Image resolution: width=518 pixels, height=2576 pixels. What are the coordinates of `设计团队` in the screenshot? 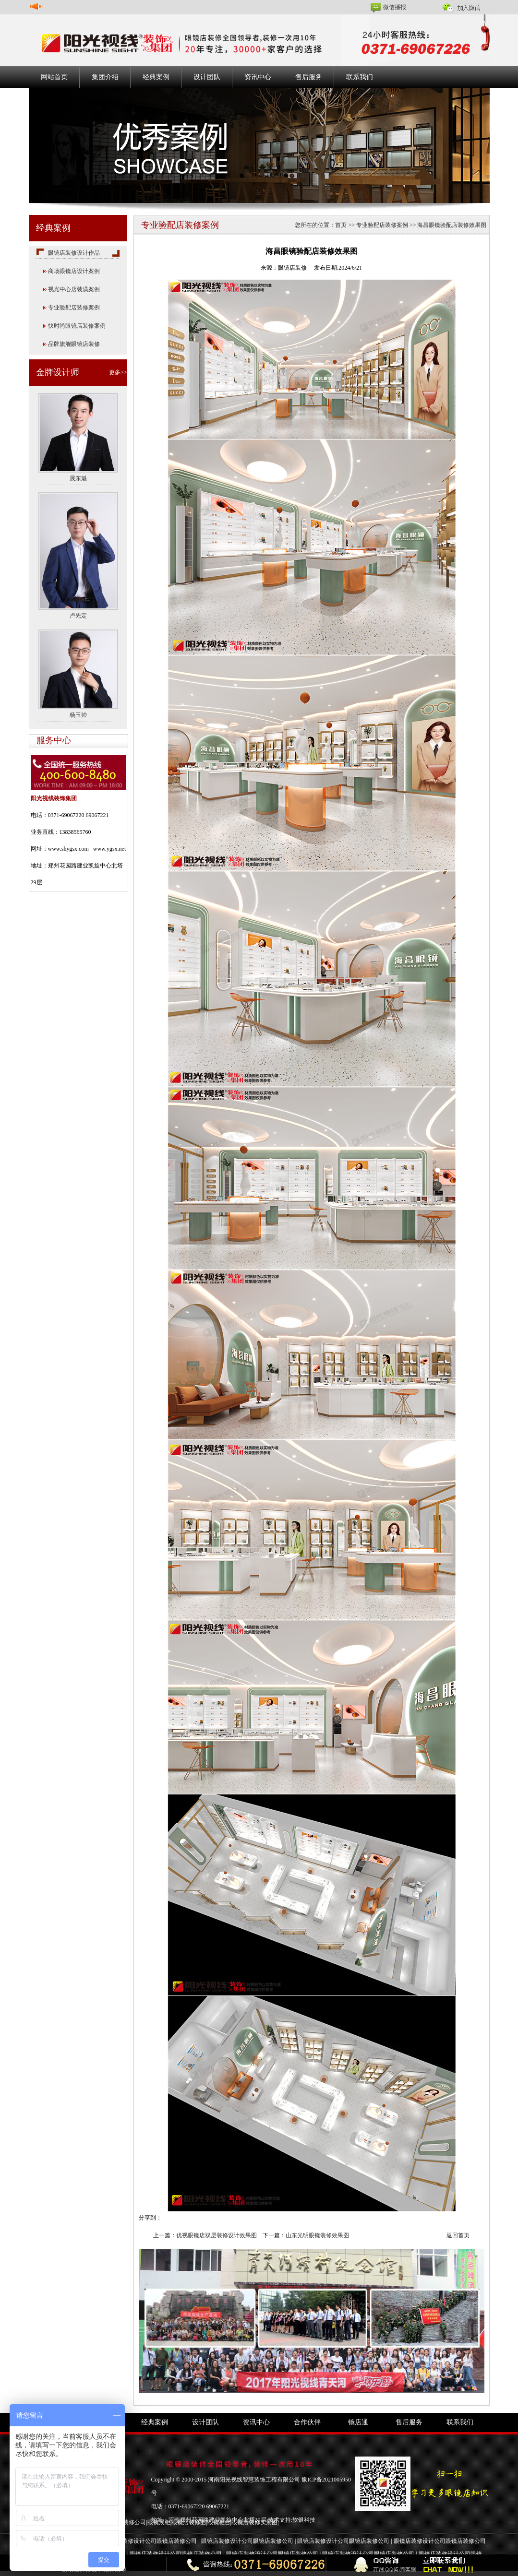 It's located at (206, 77).